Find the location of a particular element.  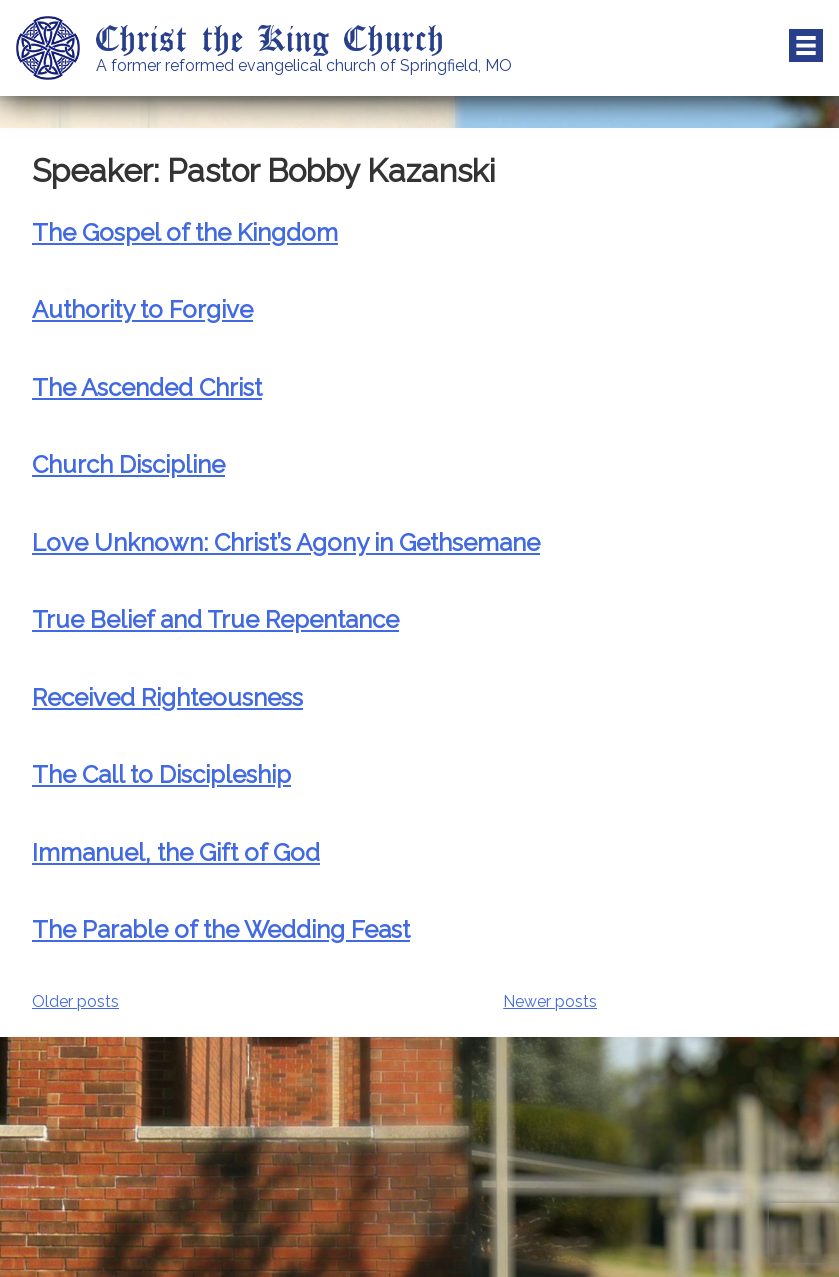

Love Unknown: Christ’s Agony in Gethsemane is located at coordinates (286, 542).